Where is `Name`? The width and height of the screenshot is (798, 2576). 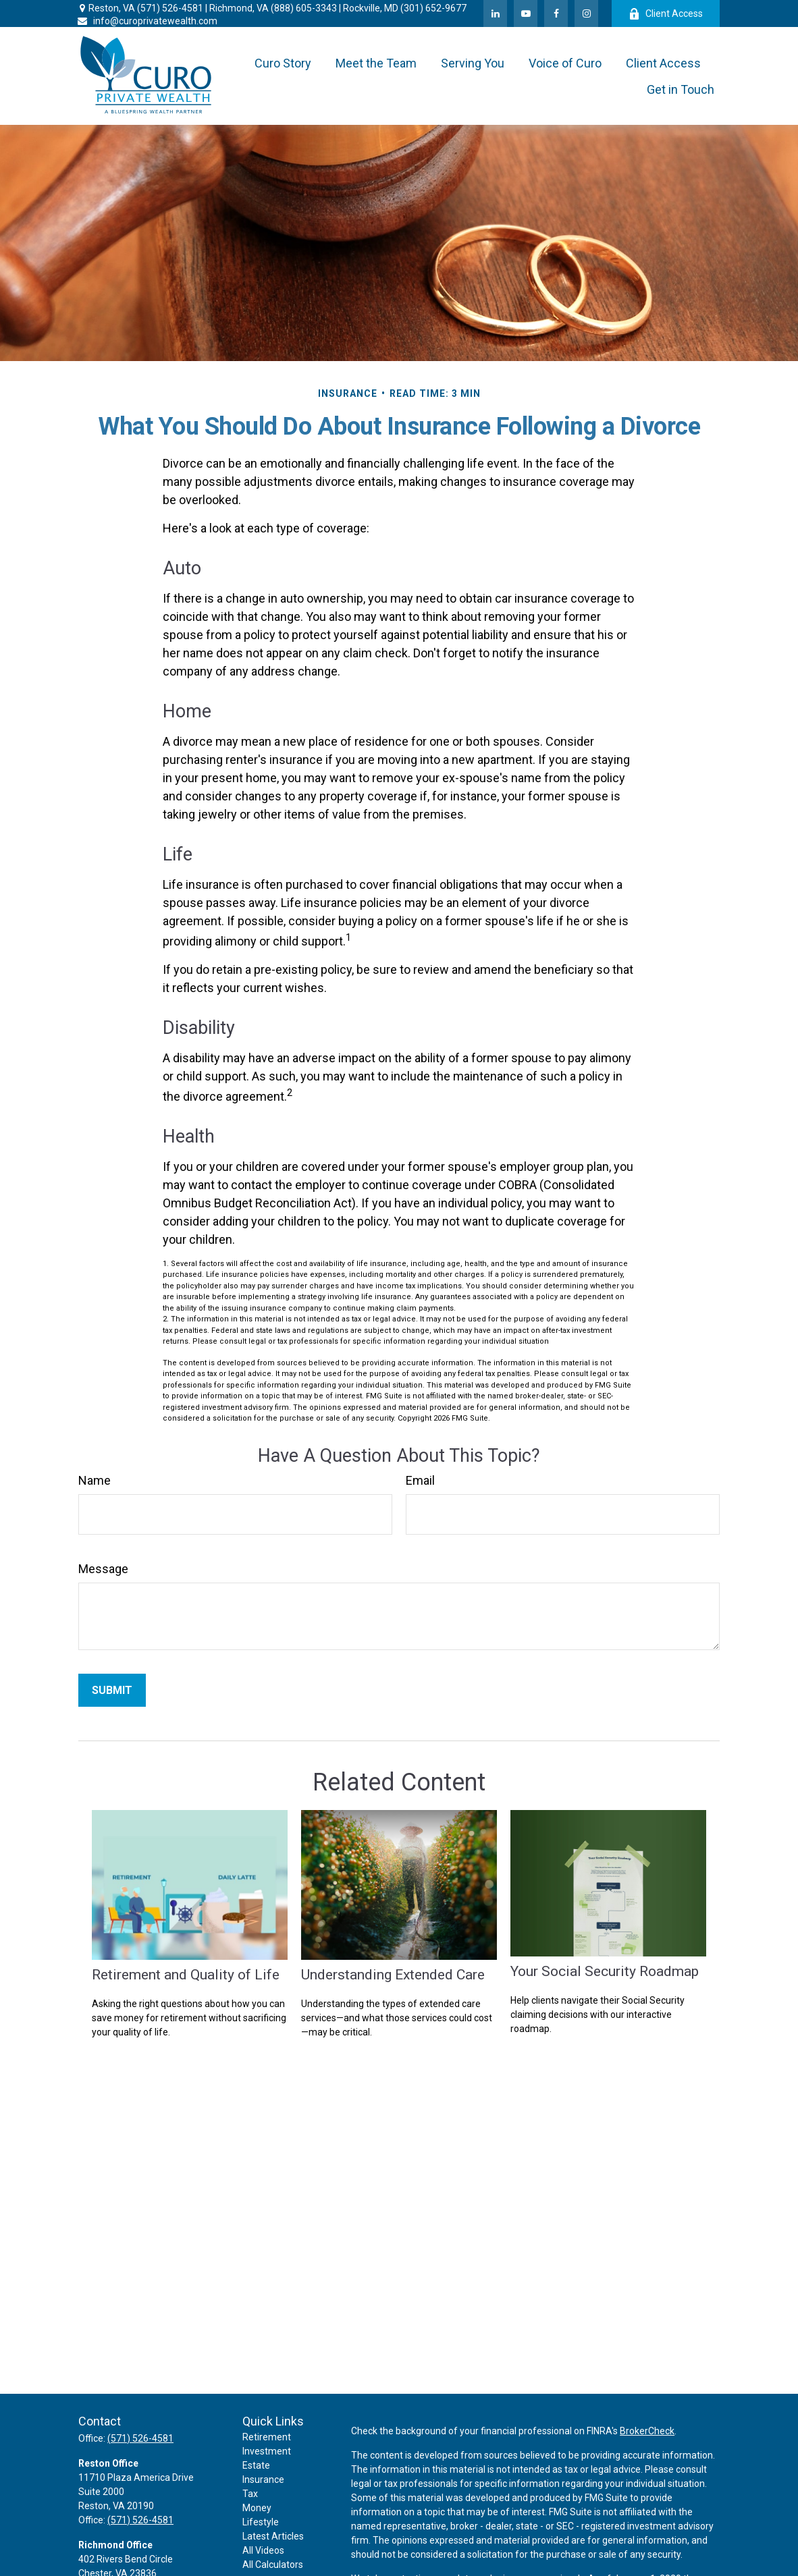
Name is located at coordinates (94, 1480).